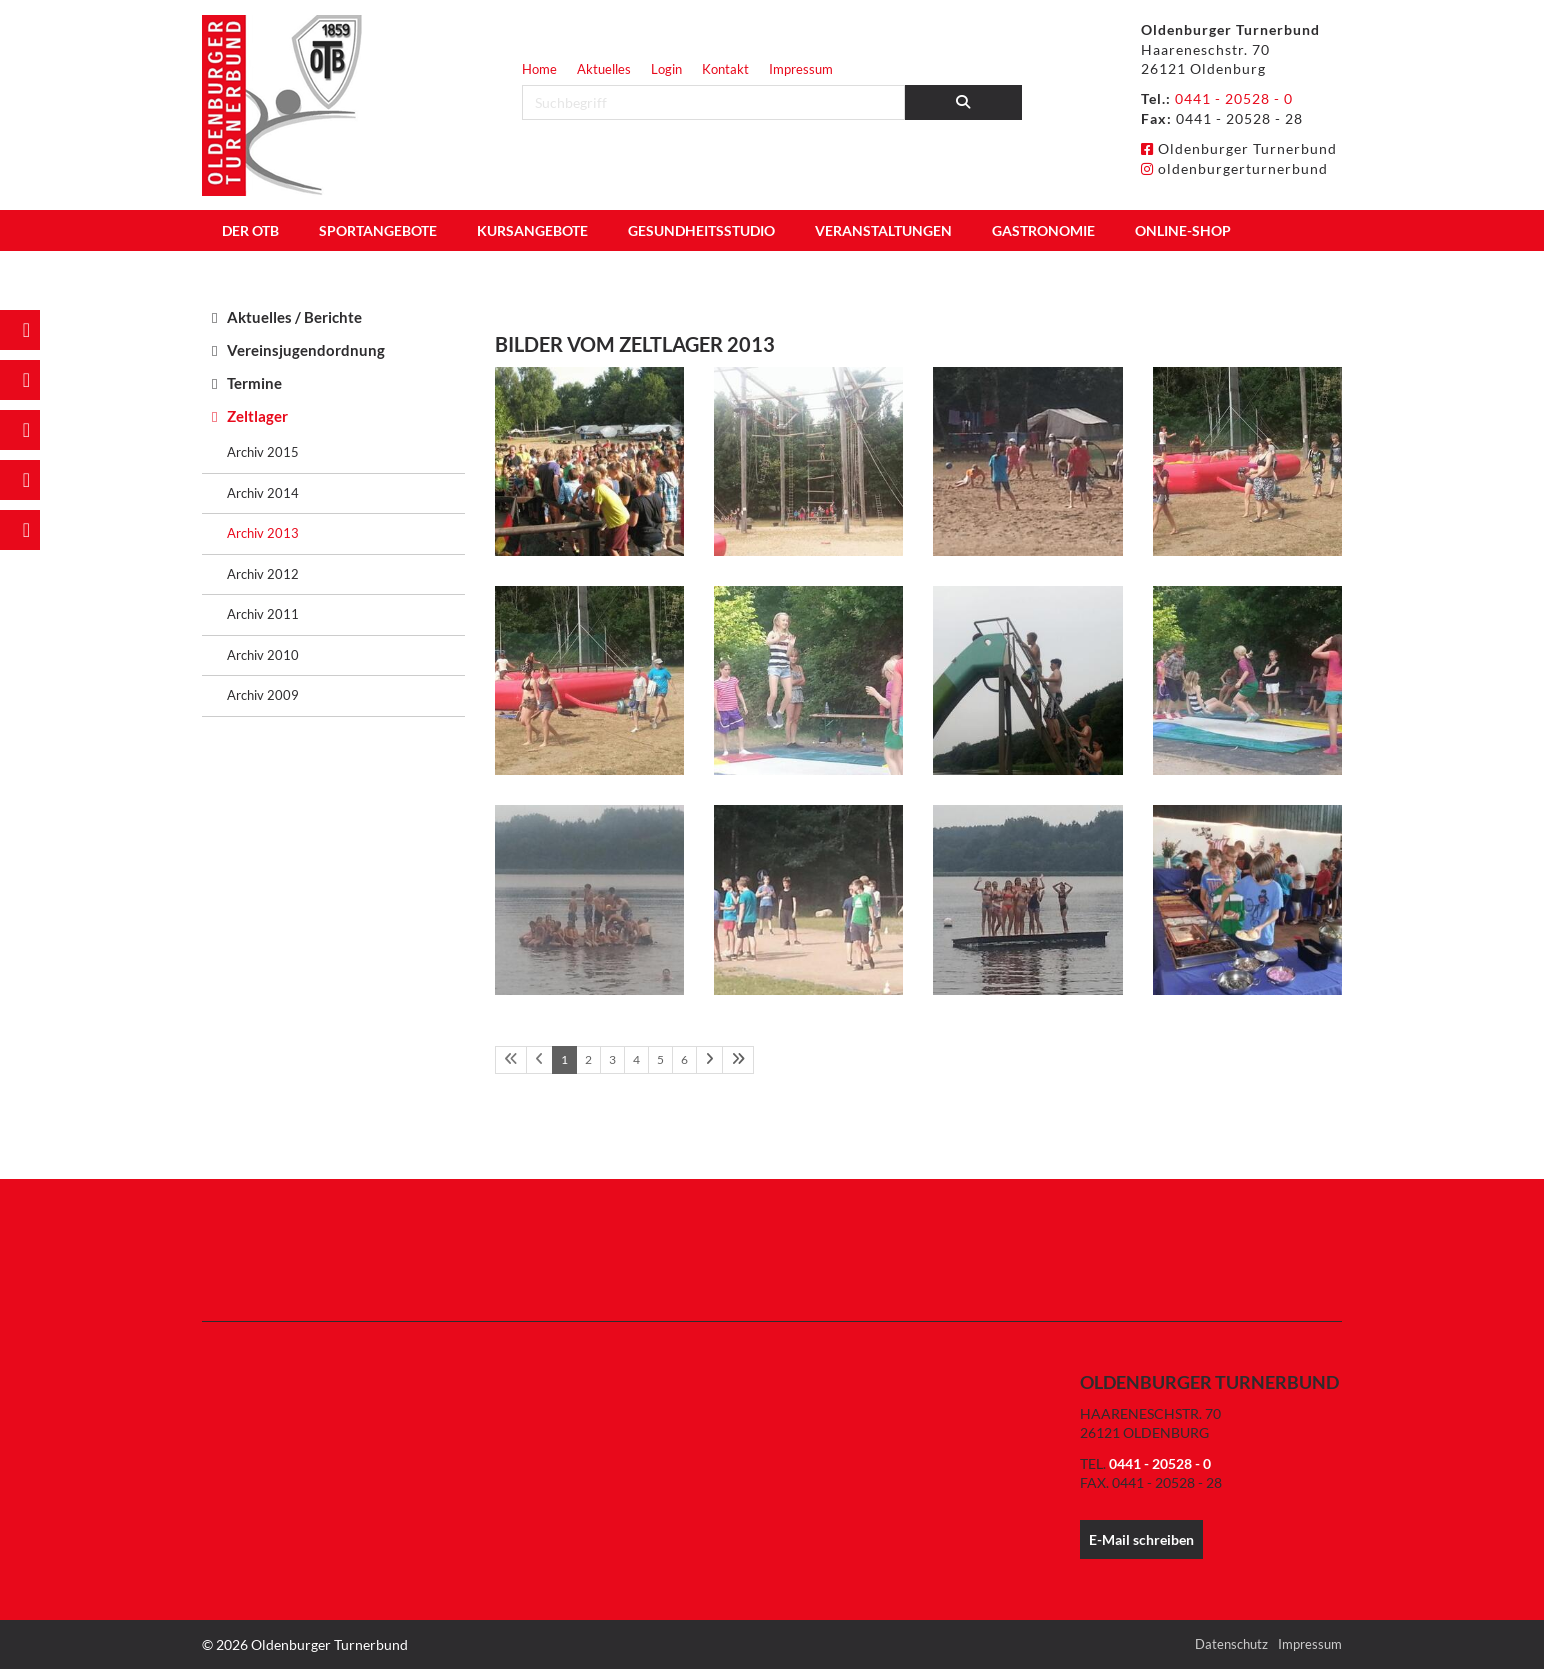 Image resolution: width=1544 pixels, height=1669 pixels. Describe the element at coordinates (1183, 230) in the screenshot. I see `Online-Shop` at that location.